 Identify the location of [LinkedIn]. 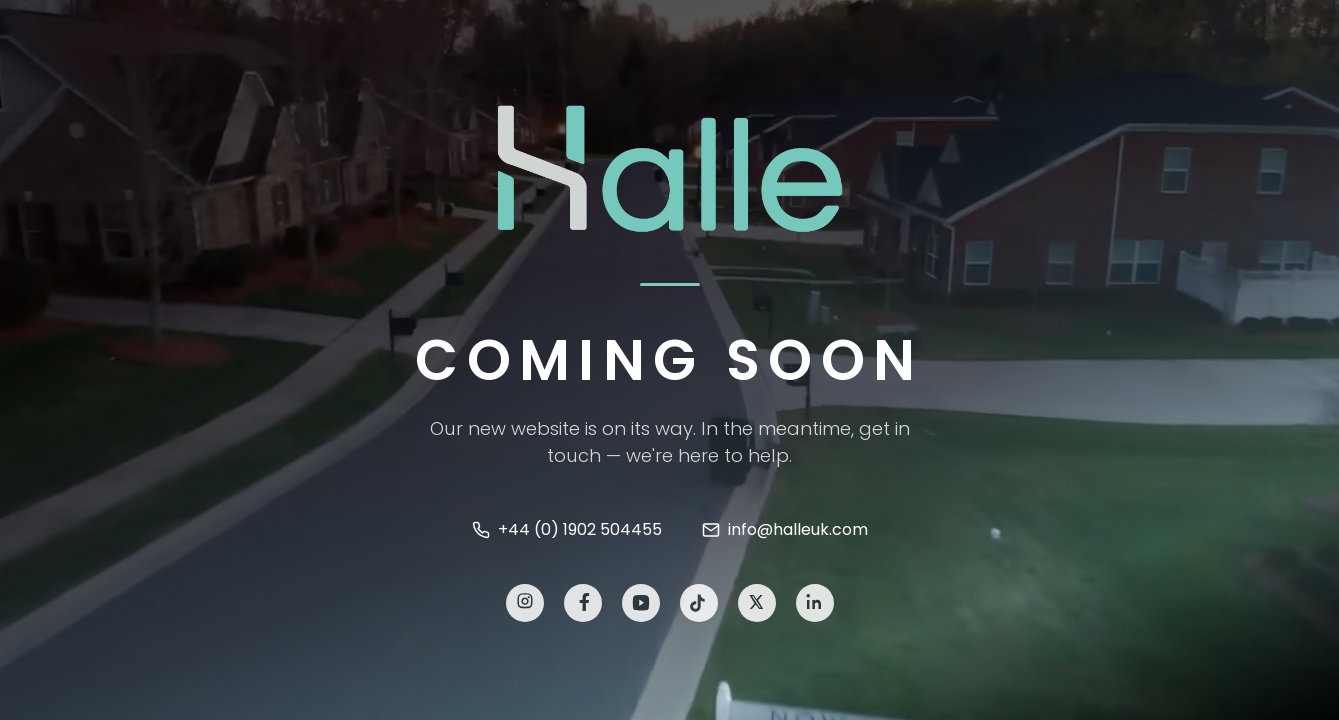
(815, 603).